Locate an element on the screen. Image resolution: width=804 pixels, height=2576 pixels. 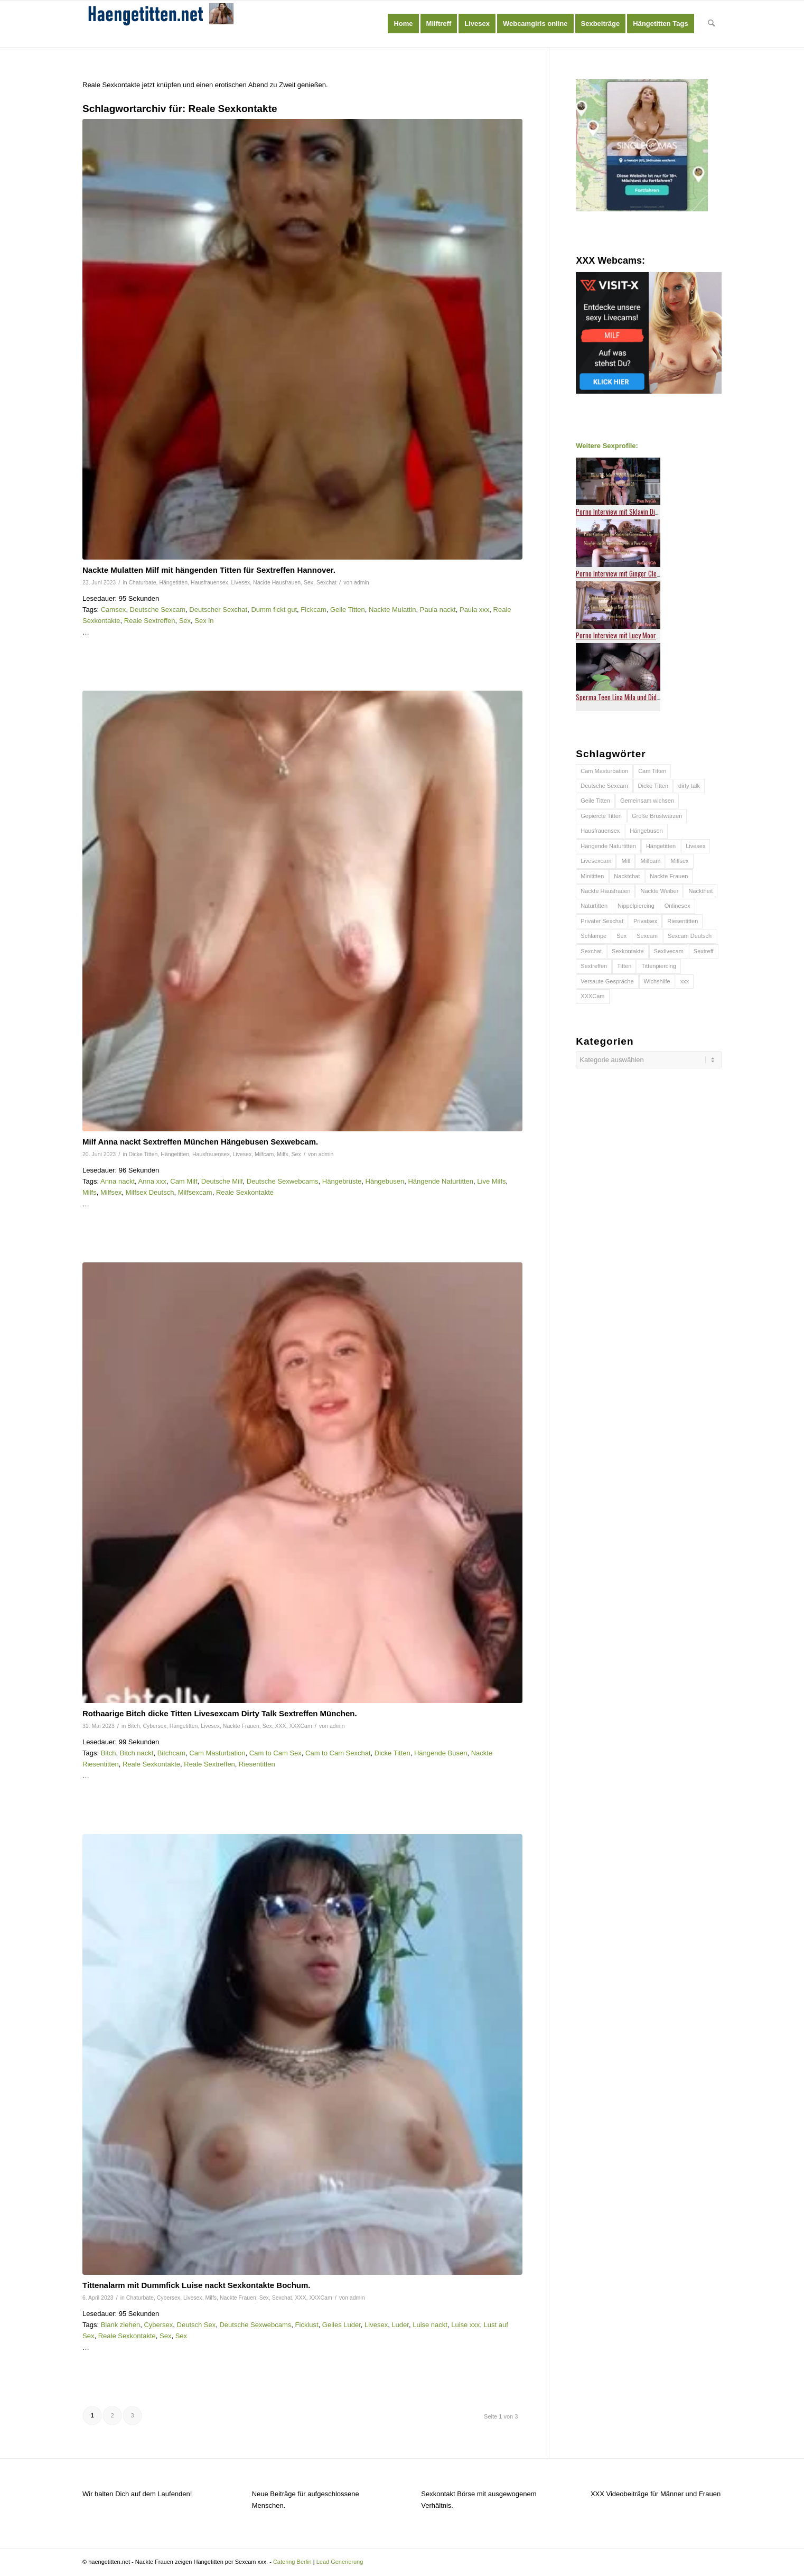
Deutsch Sex is located at coordinates (196, 2325).